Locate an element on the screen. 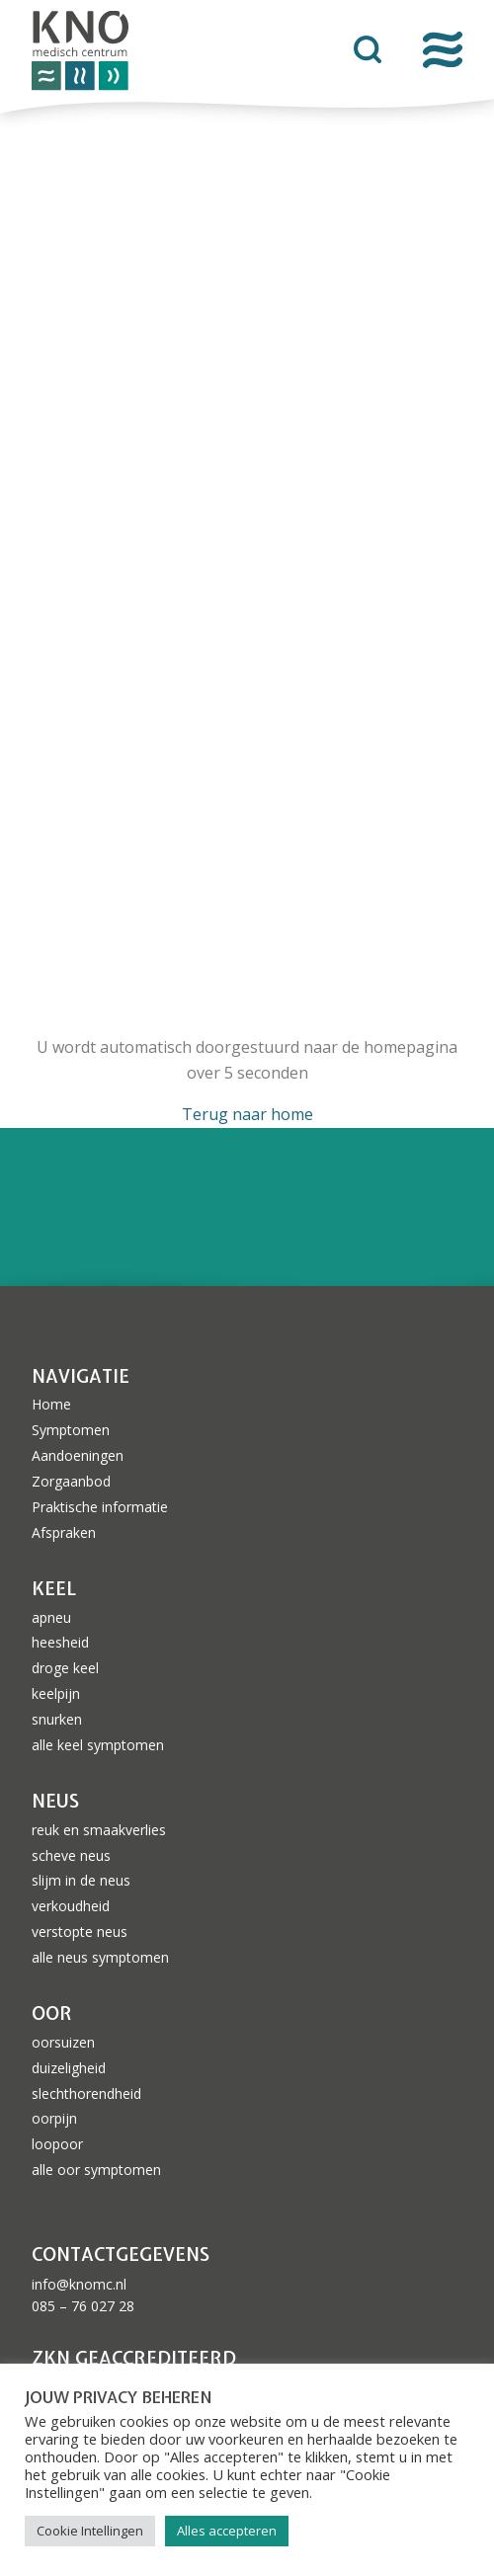 The width and height of the screenshot is (494, 2576). Zorgaanbod is located at coordinates (71, 1481).